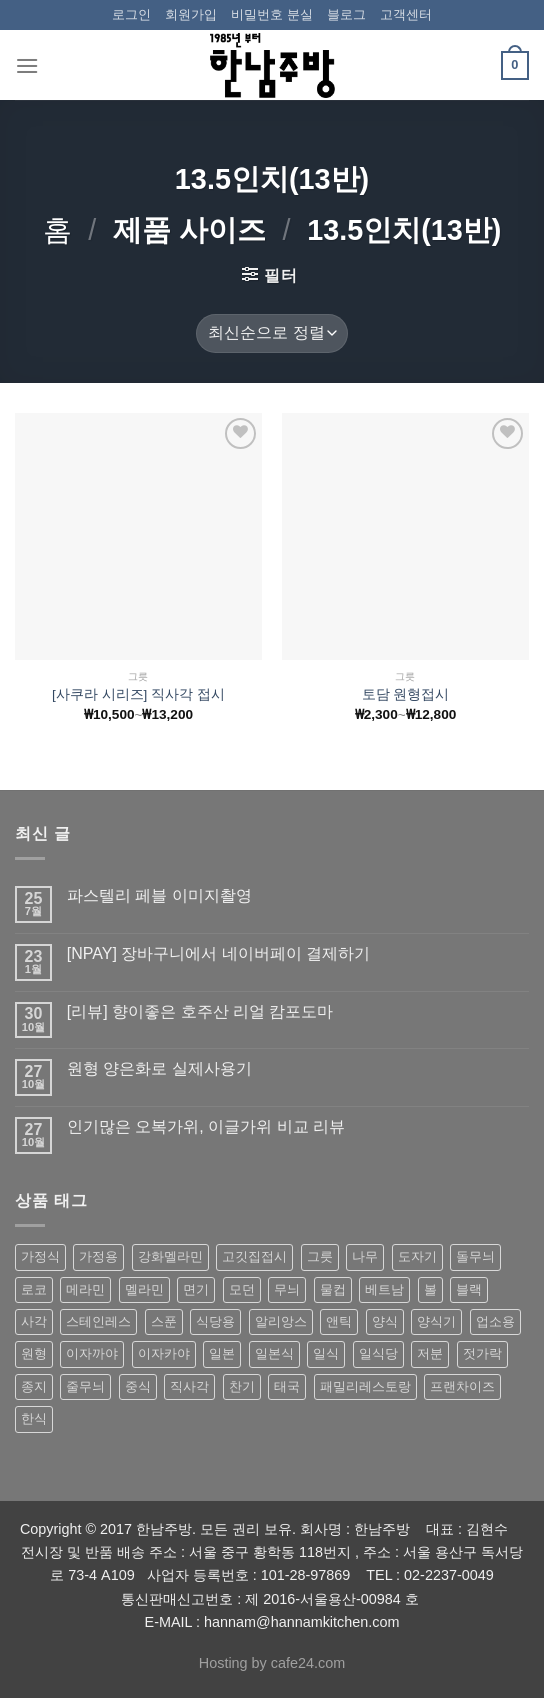 This screenshot has height=1698, width=544. Describe the element at coordinates (272, 333) in the screenshot. I see `[상점 주문]` at that location.